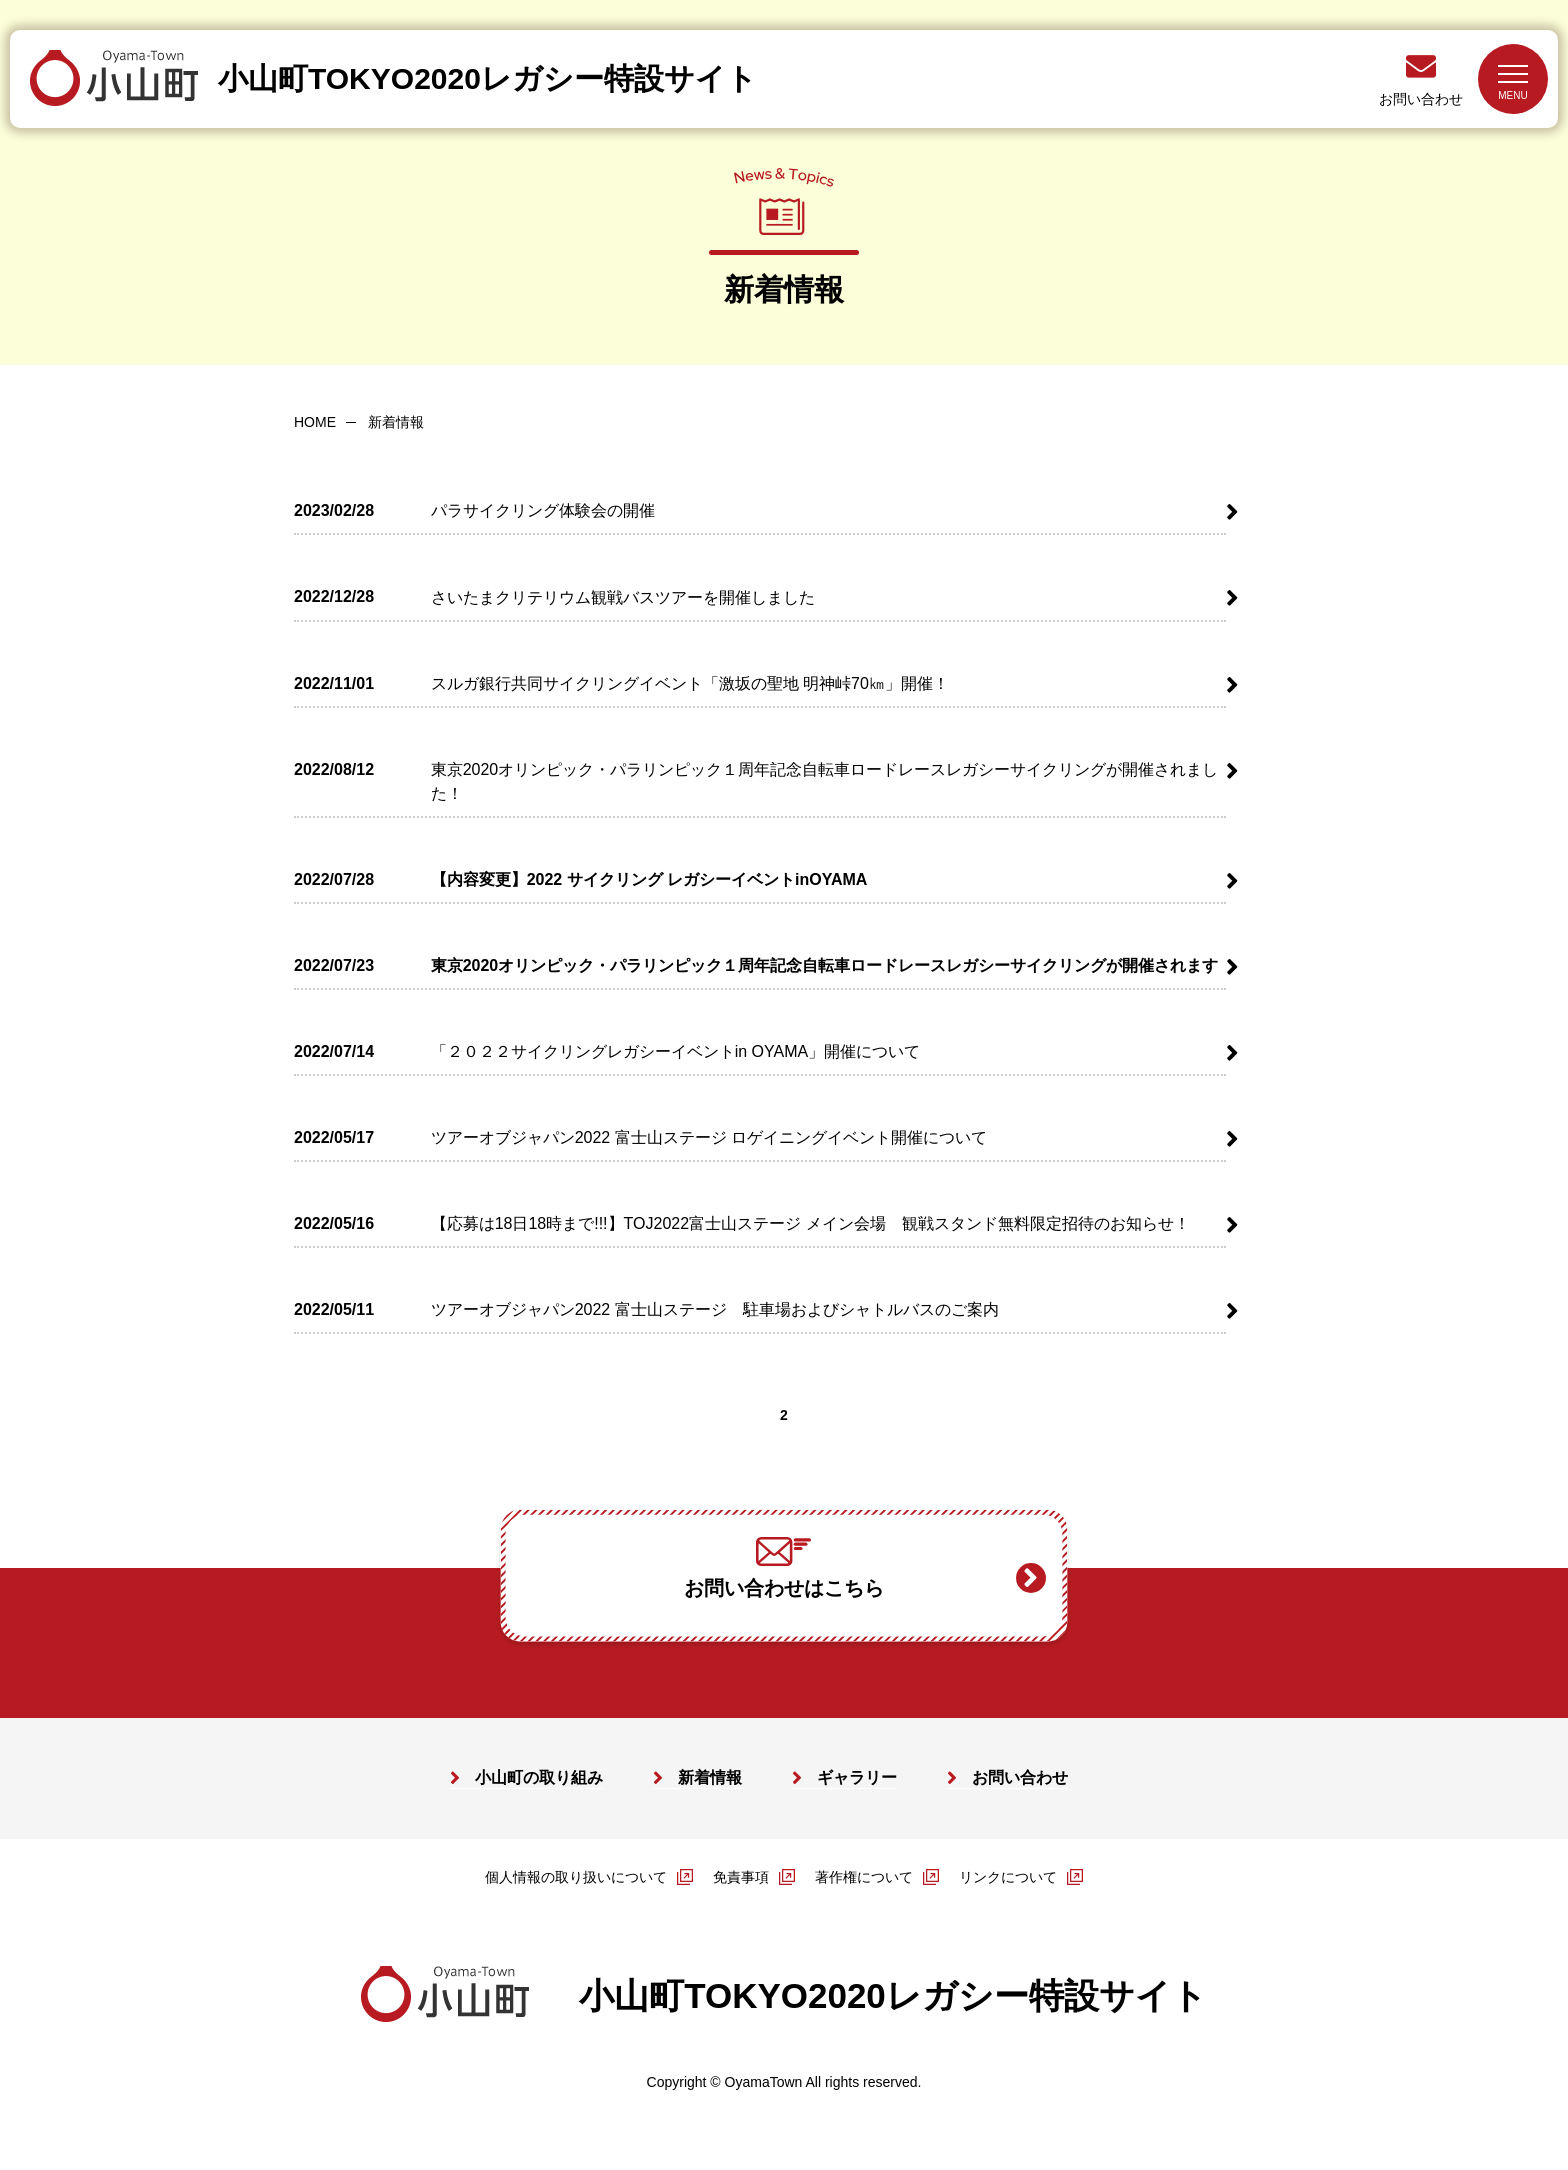 This screenshot has width=1568, height=2170. I want to click on <<, so click(675, 1417).